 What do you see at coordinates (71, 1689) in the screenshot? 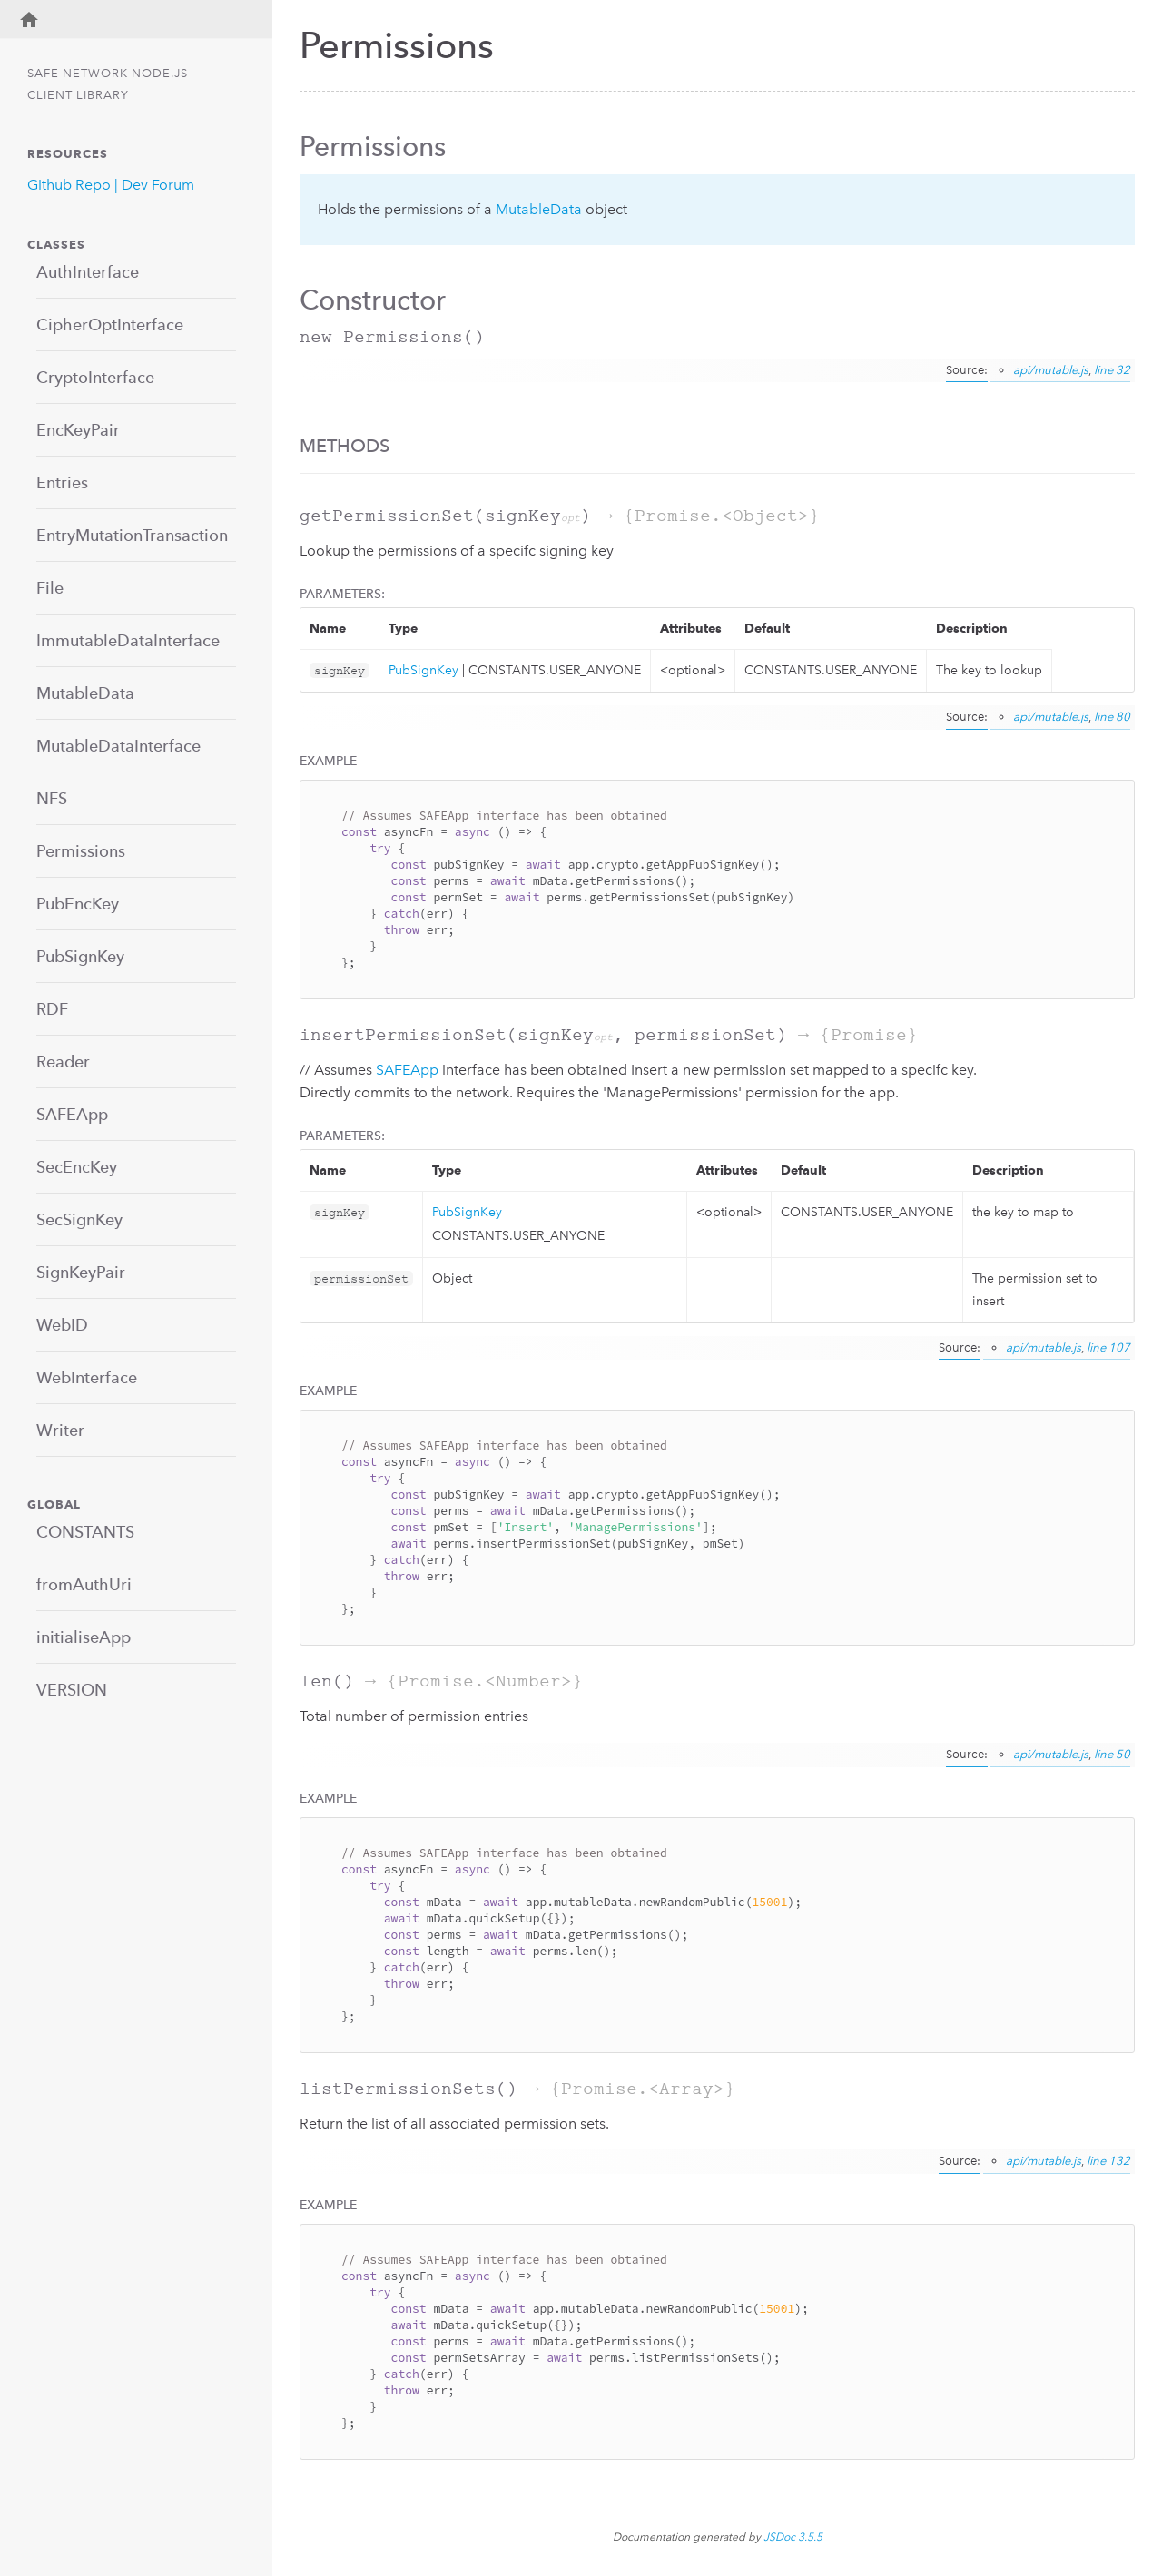
I see `VERSION` at bounding box center [71, 1689].